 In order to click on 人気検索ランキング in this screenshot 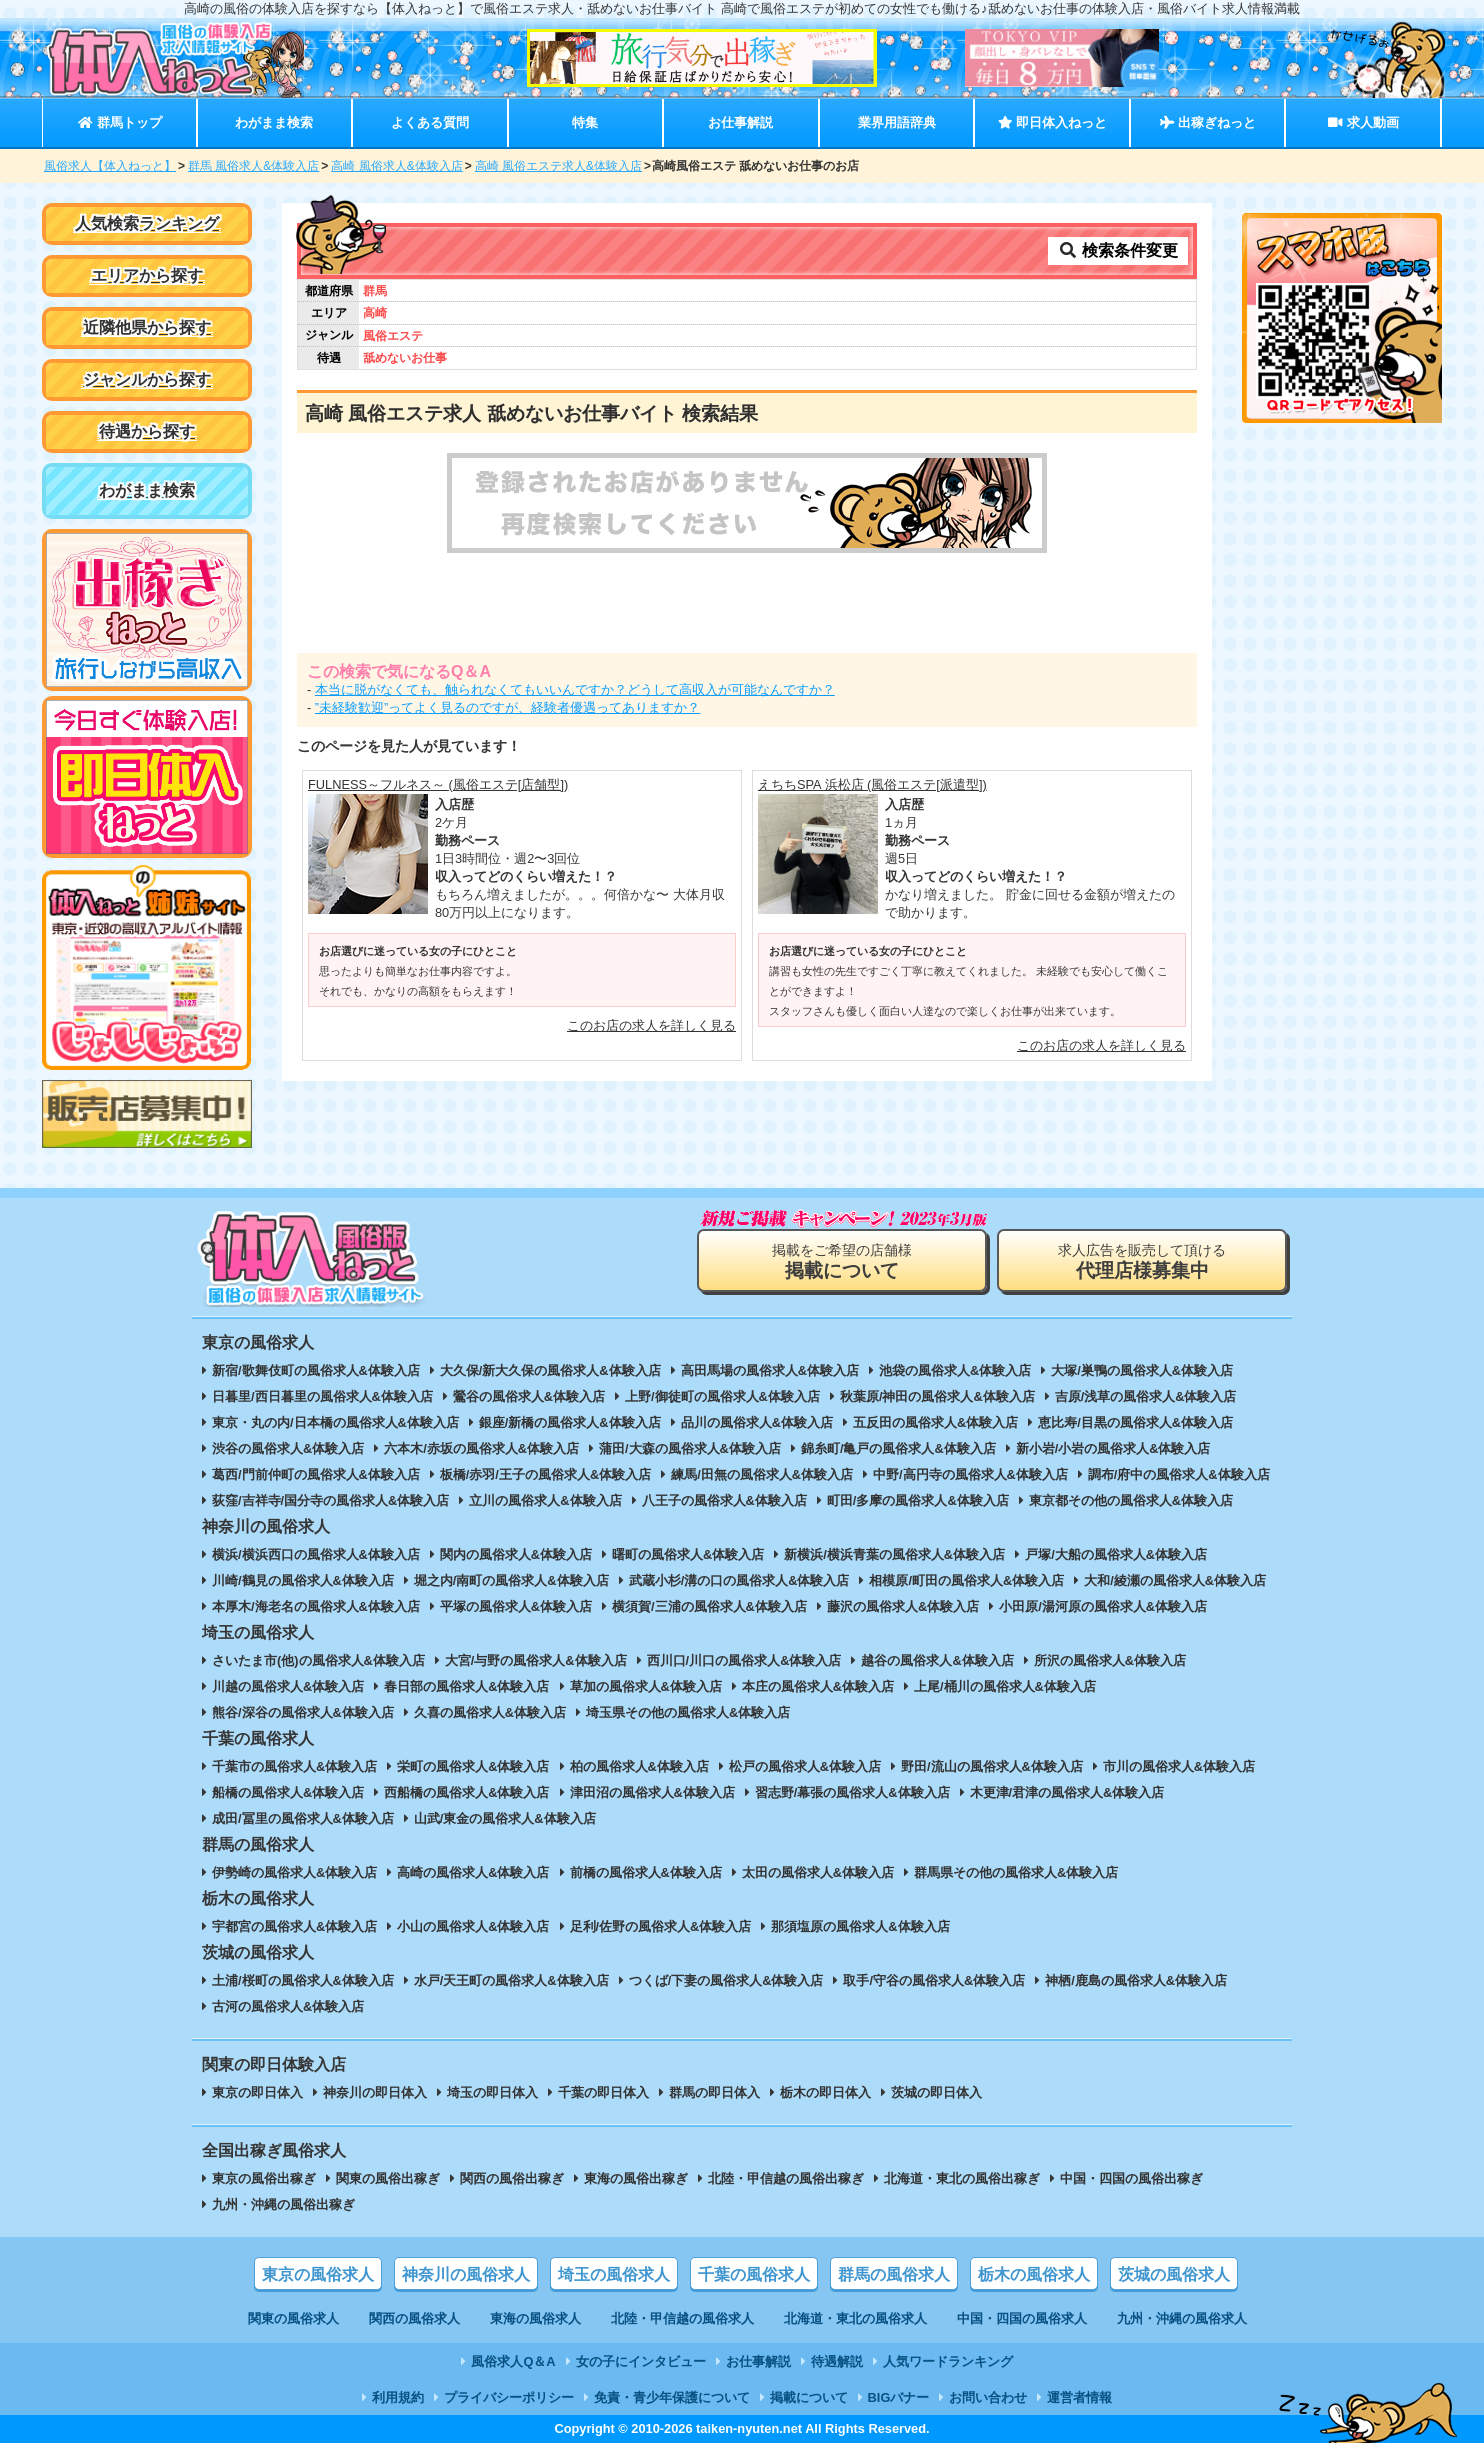, I will do `click(147, 223)`.